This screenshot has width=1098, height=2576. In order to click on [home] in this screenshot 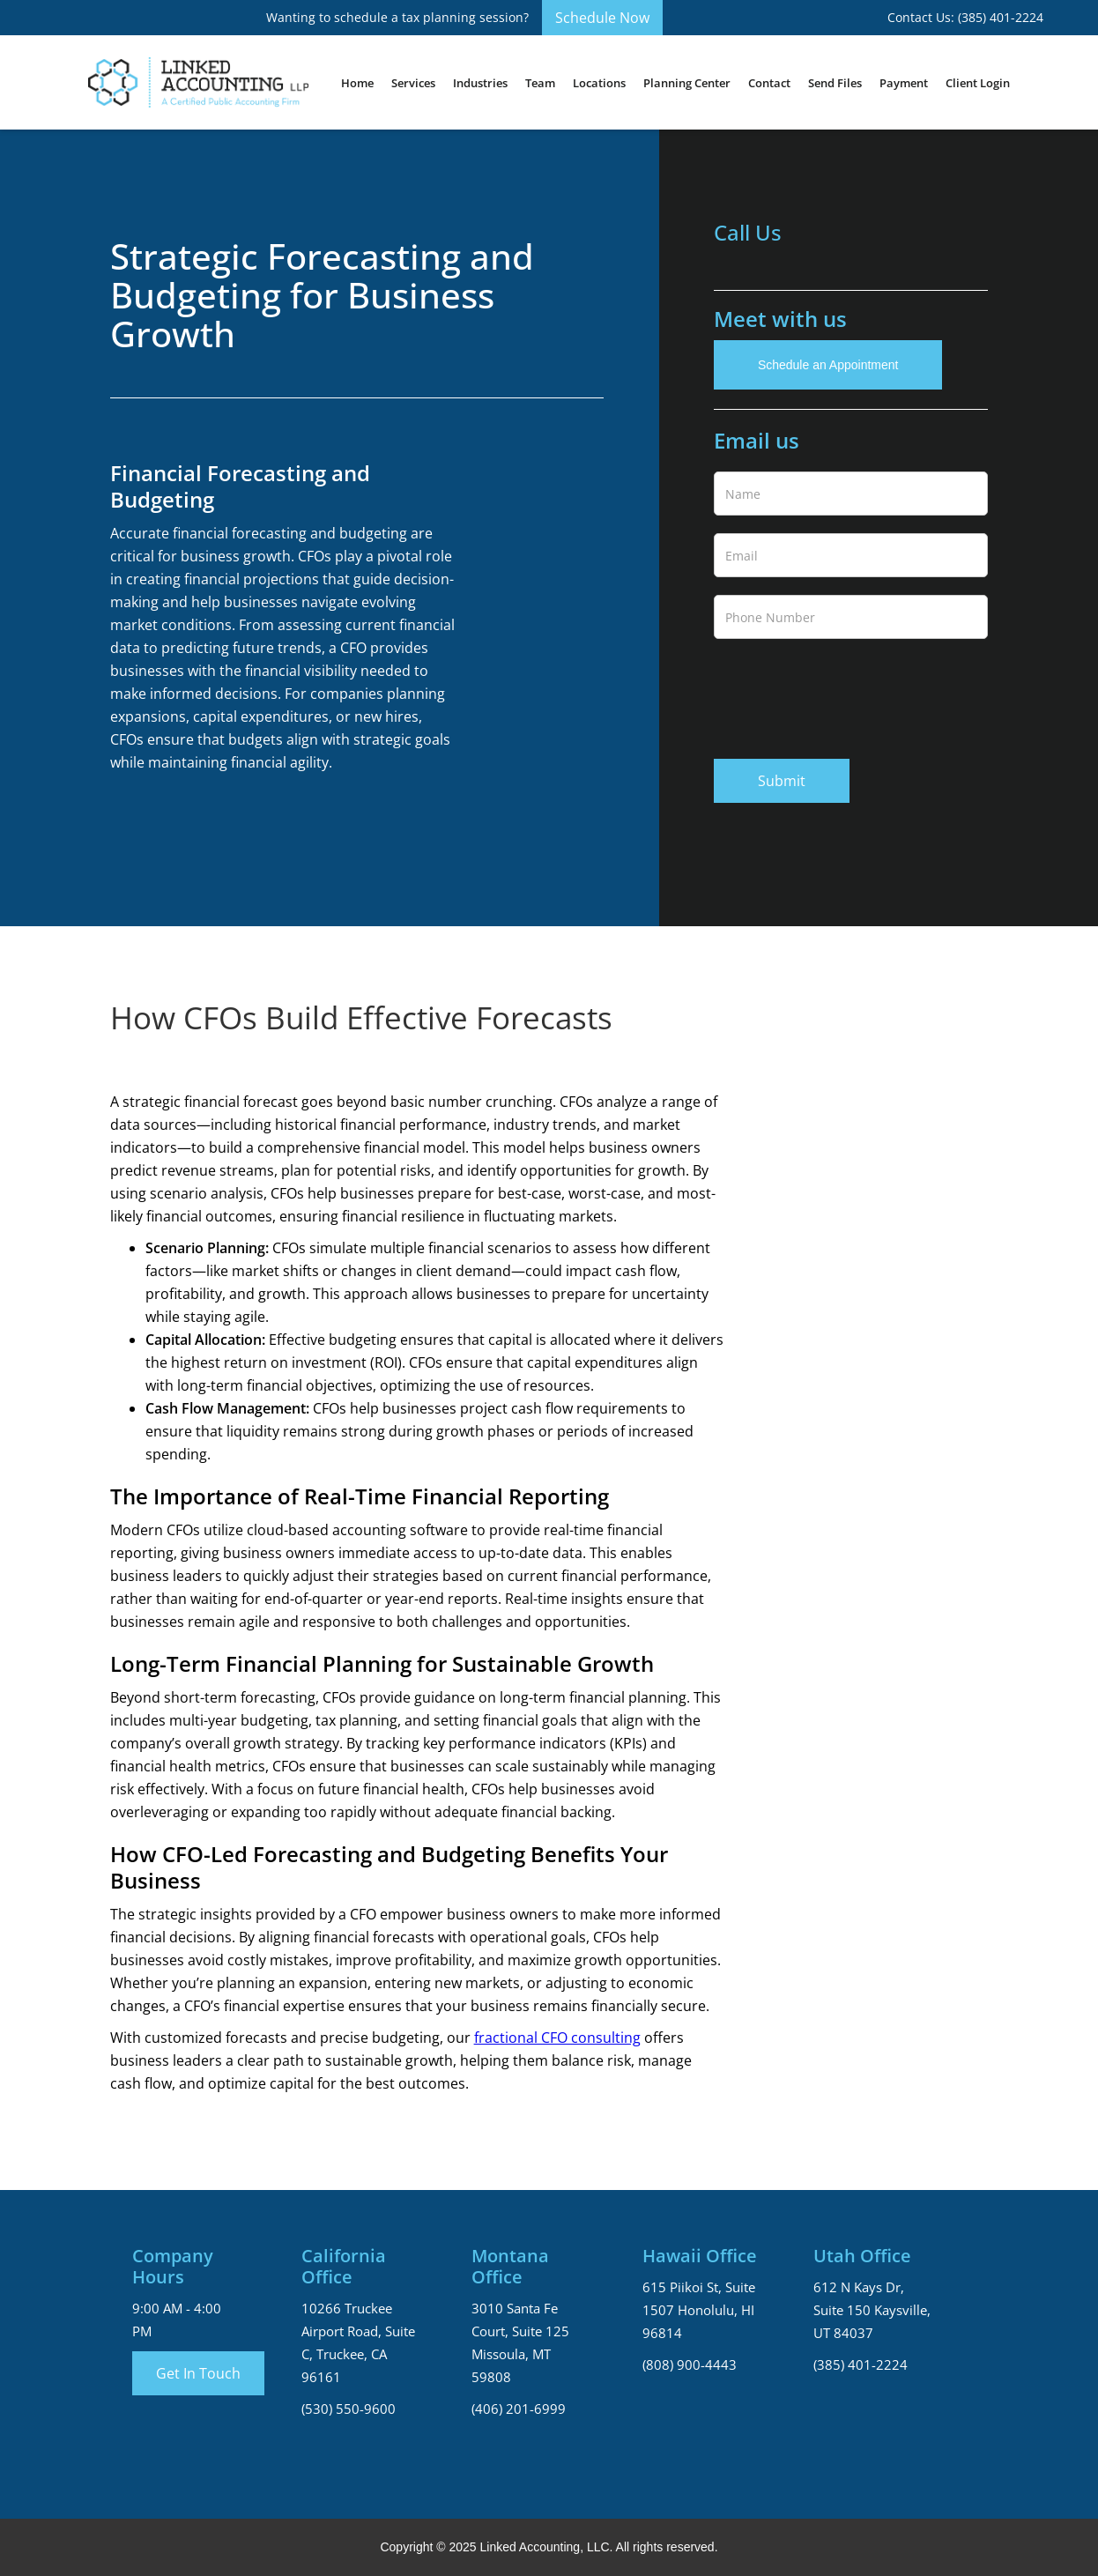, I will do `click(198, 82)`.